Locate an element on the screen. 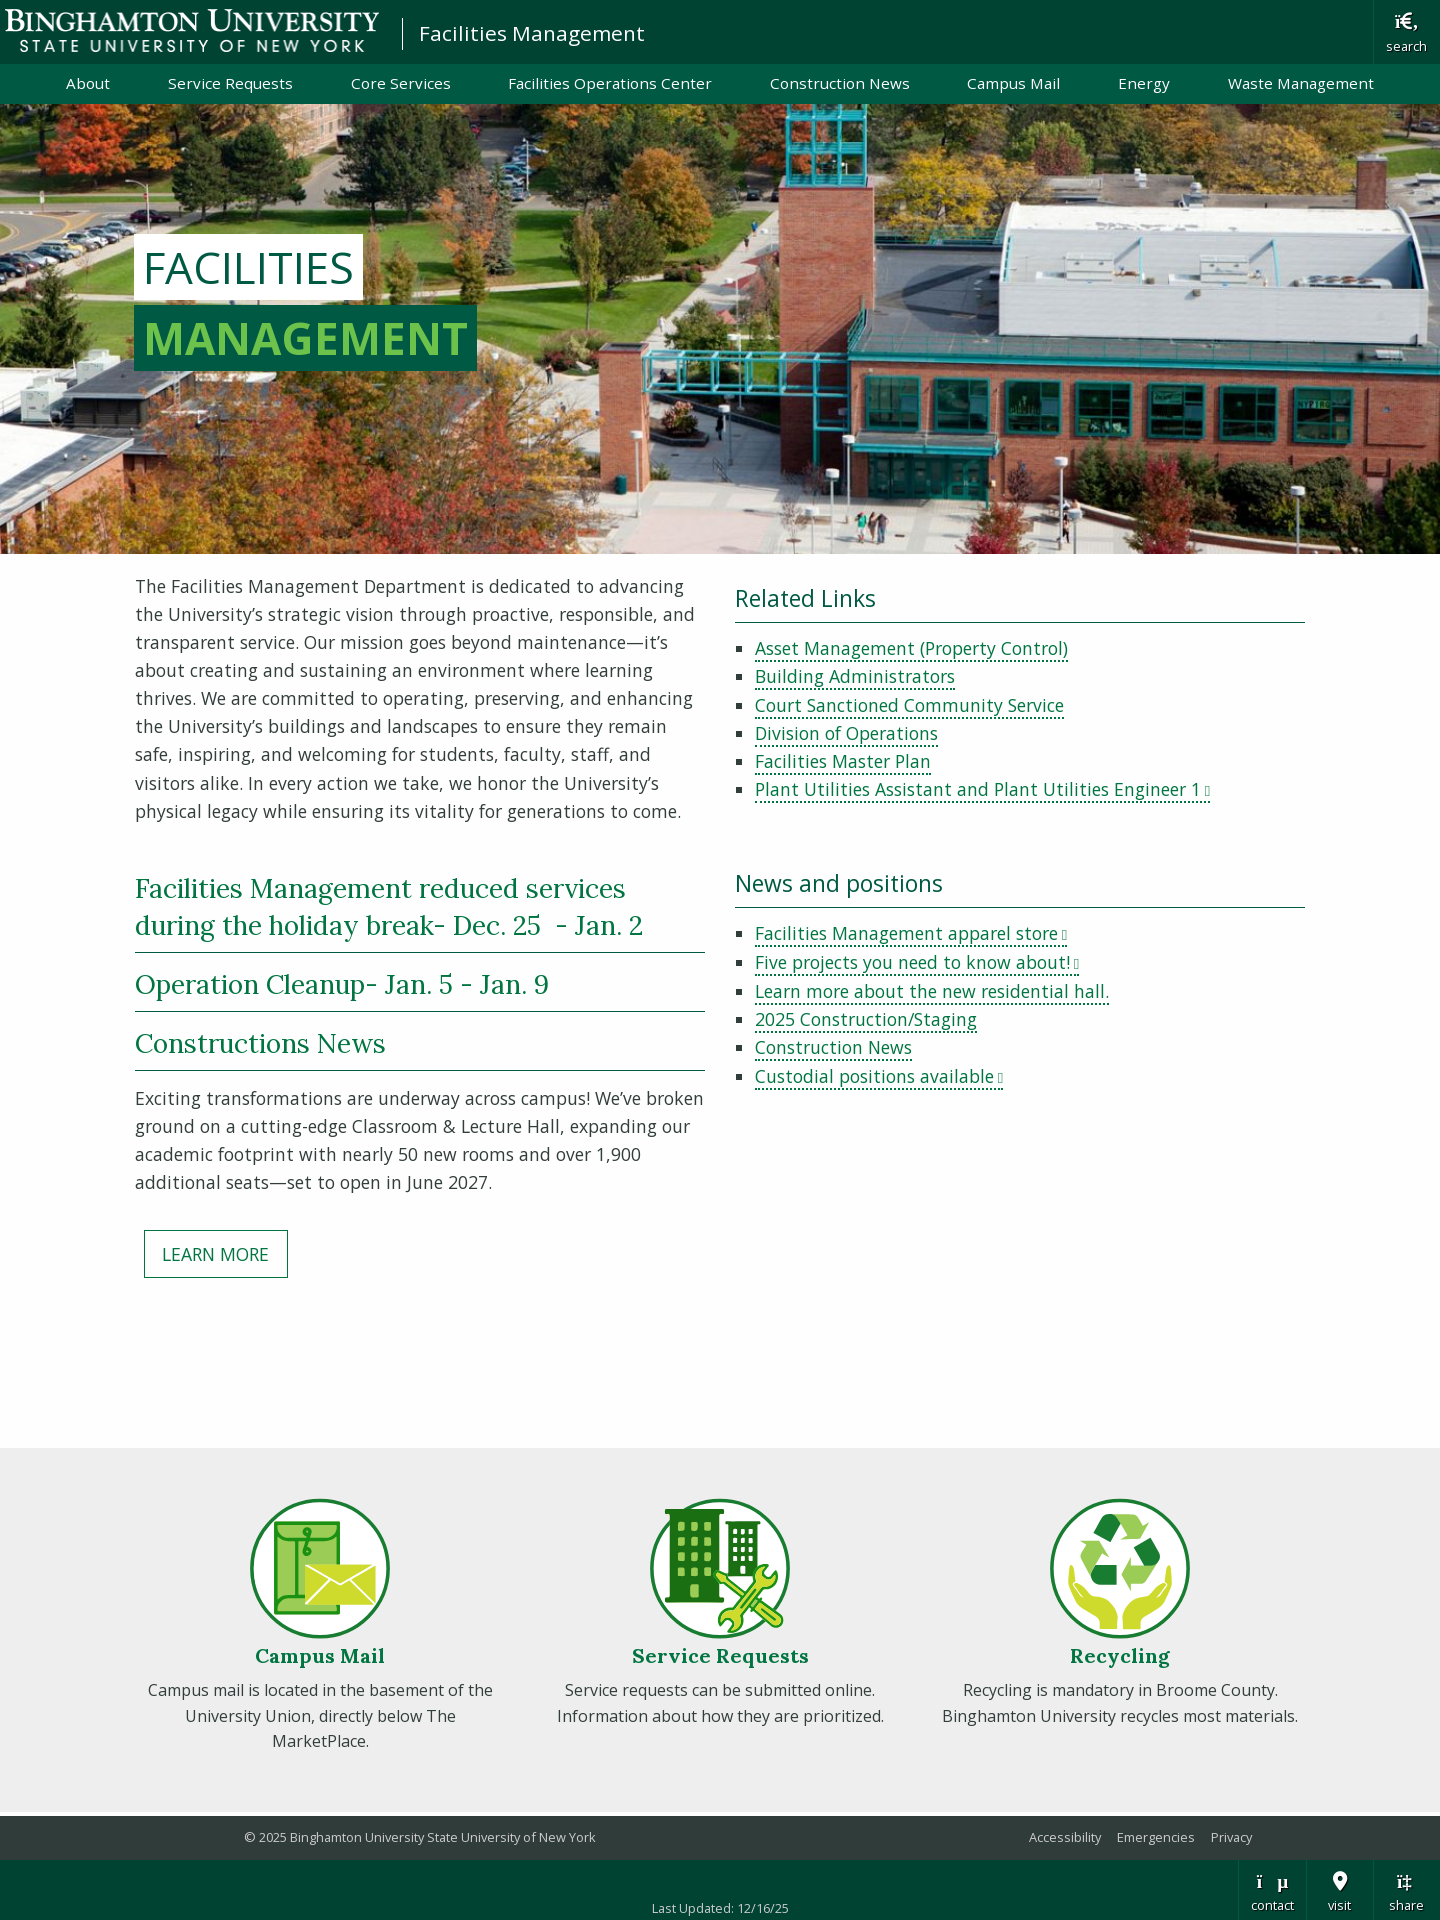 This screenshot has width=1440, height=1920. Plant Utilities Assistant and Plant Utilities Engineer 1 is located at coordinates (982, 789).